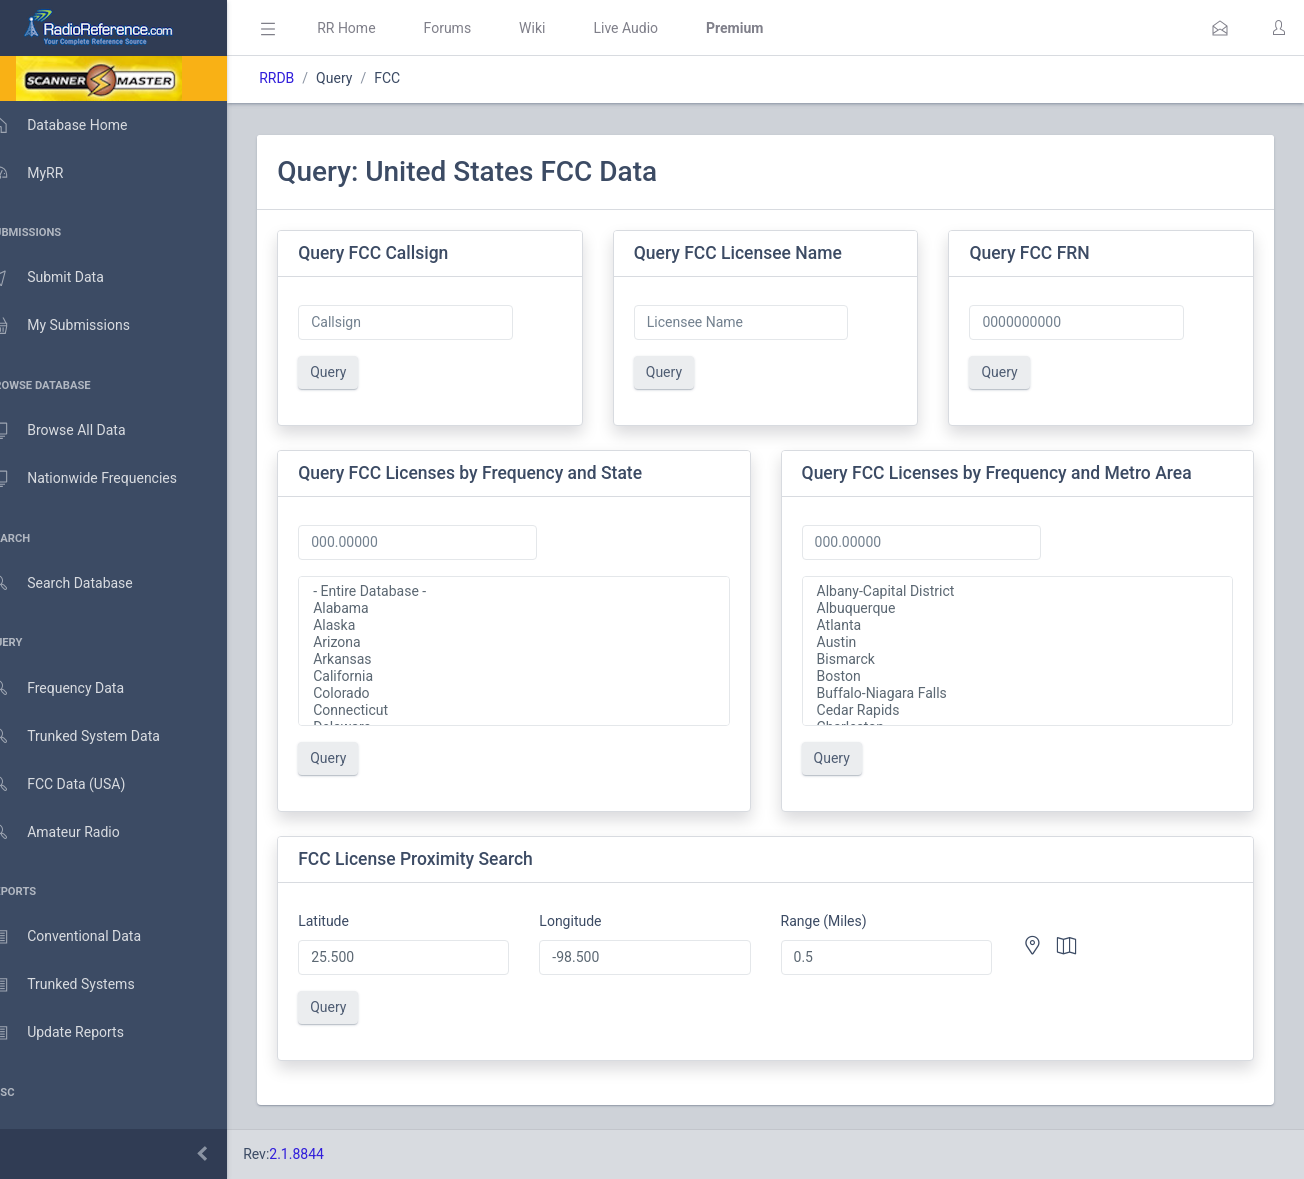  I want to click on Update Reports, so click(76, 1033).